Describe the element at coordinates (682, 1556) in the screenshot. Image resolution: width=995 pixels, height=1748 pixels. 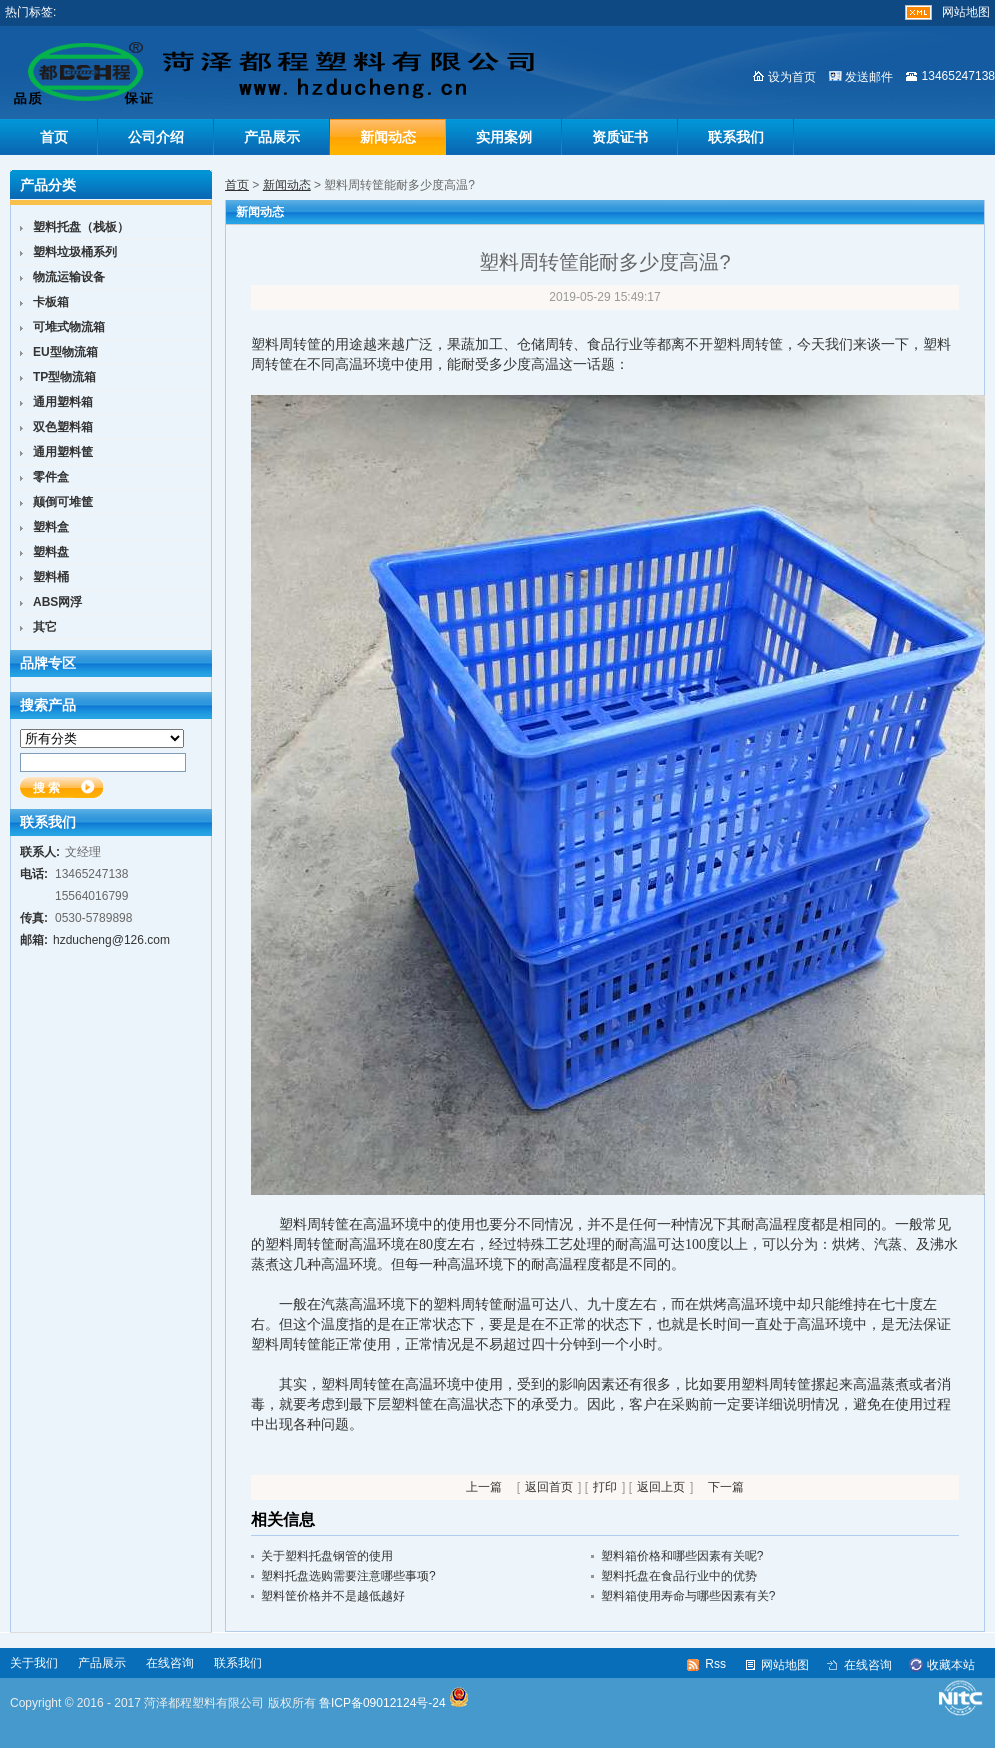
I see `塑料箱价格和哪些因素有关呢?` at that location.